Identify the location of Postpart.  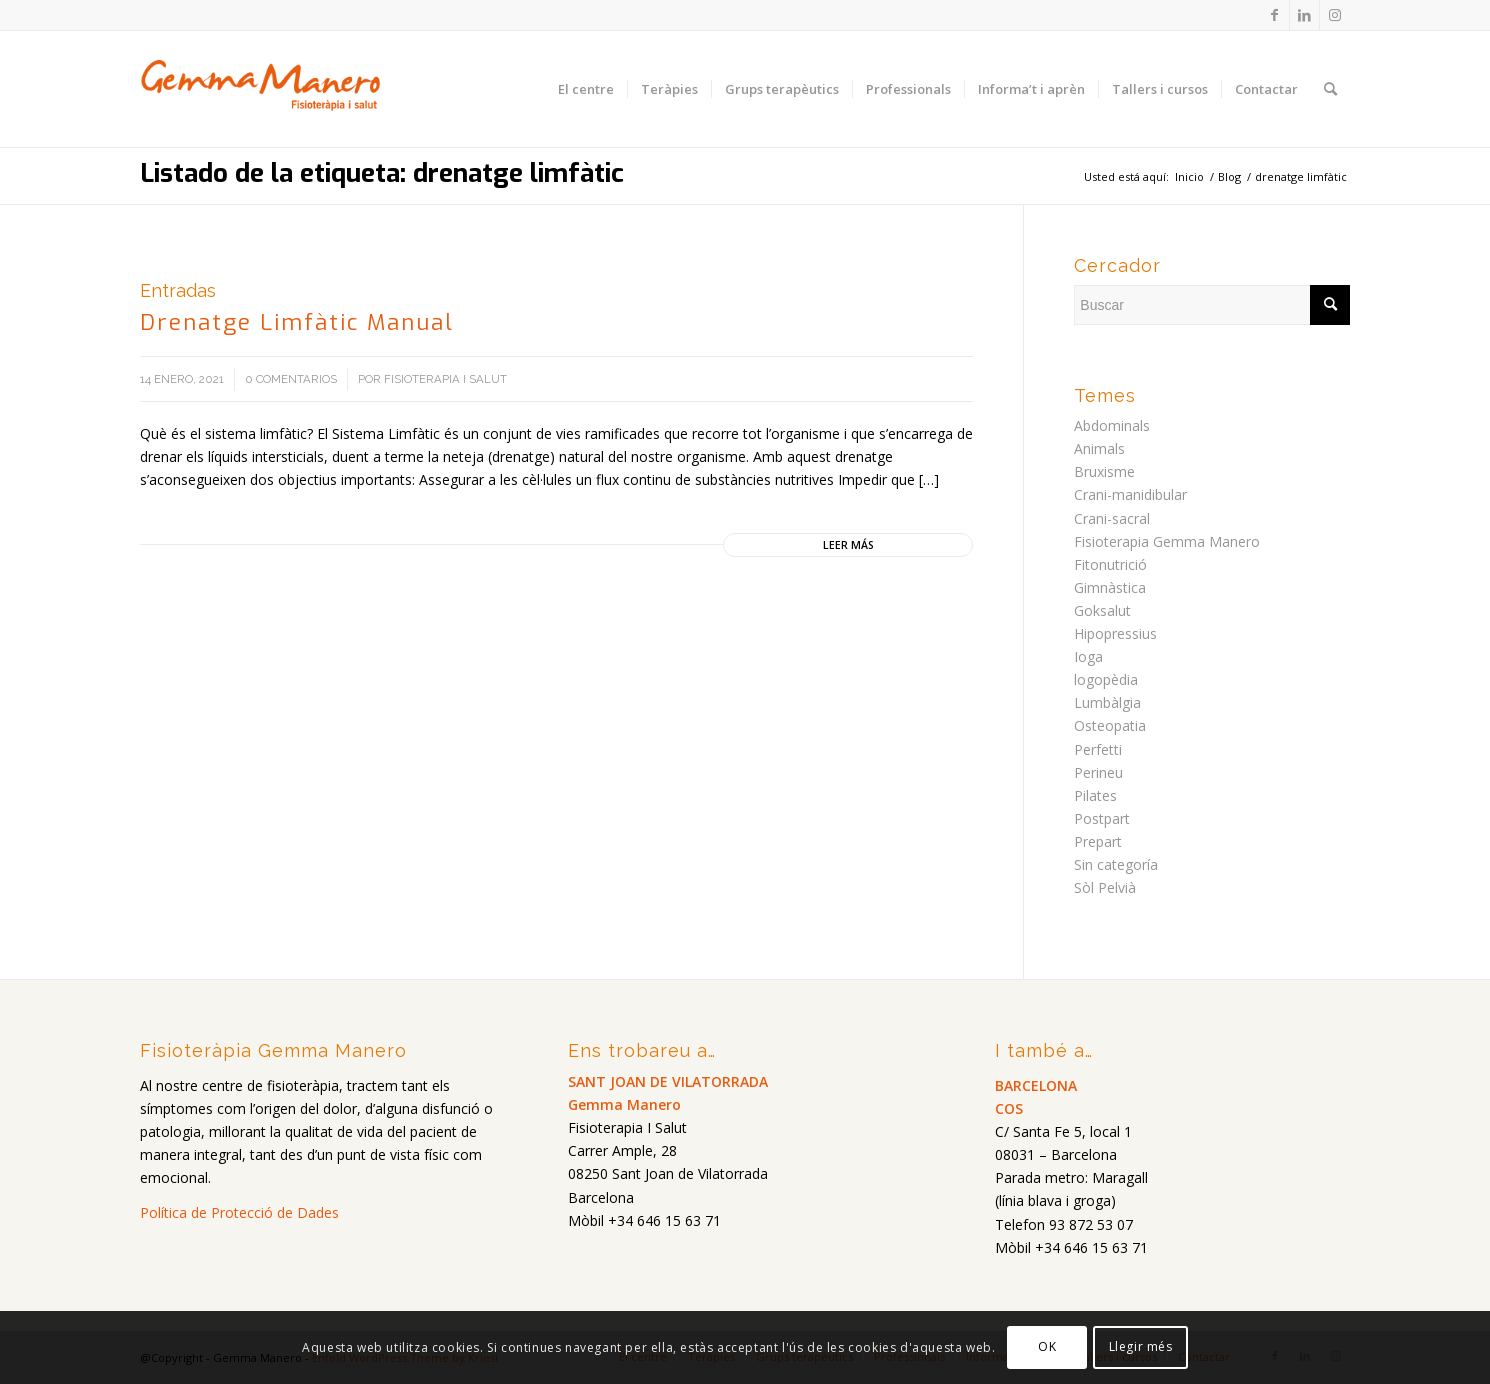
(1102, 818).